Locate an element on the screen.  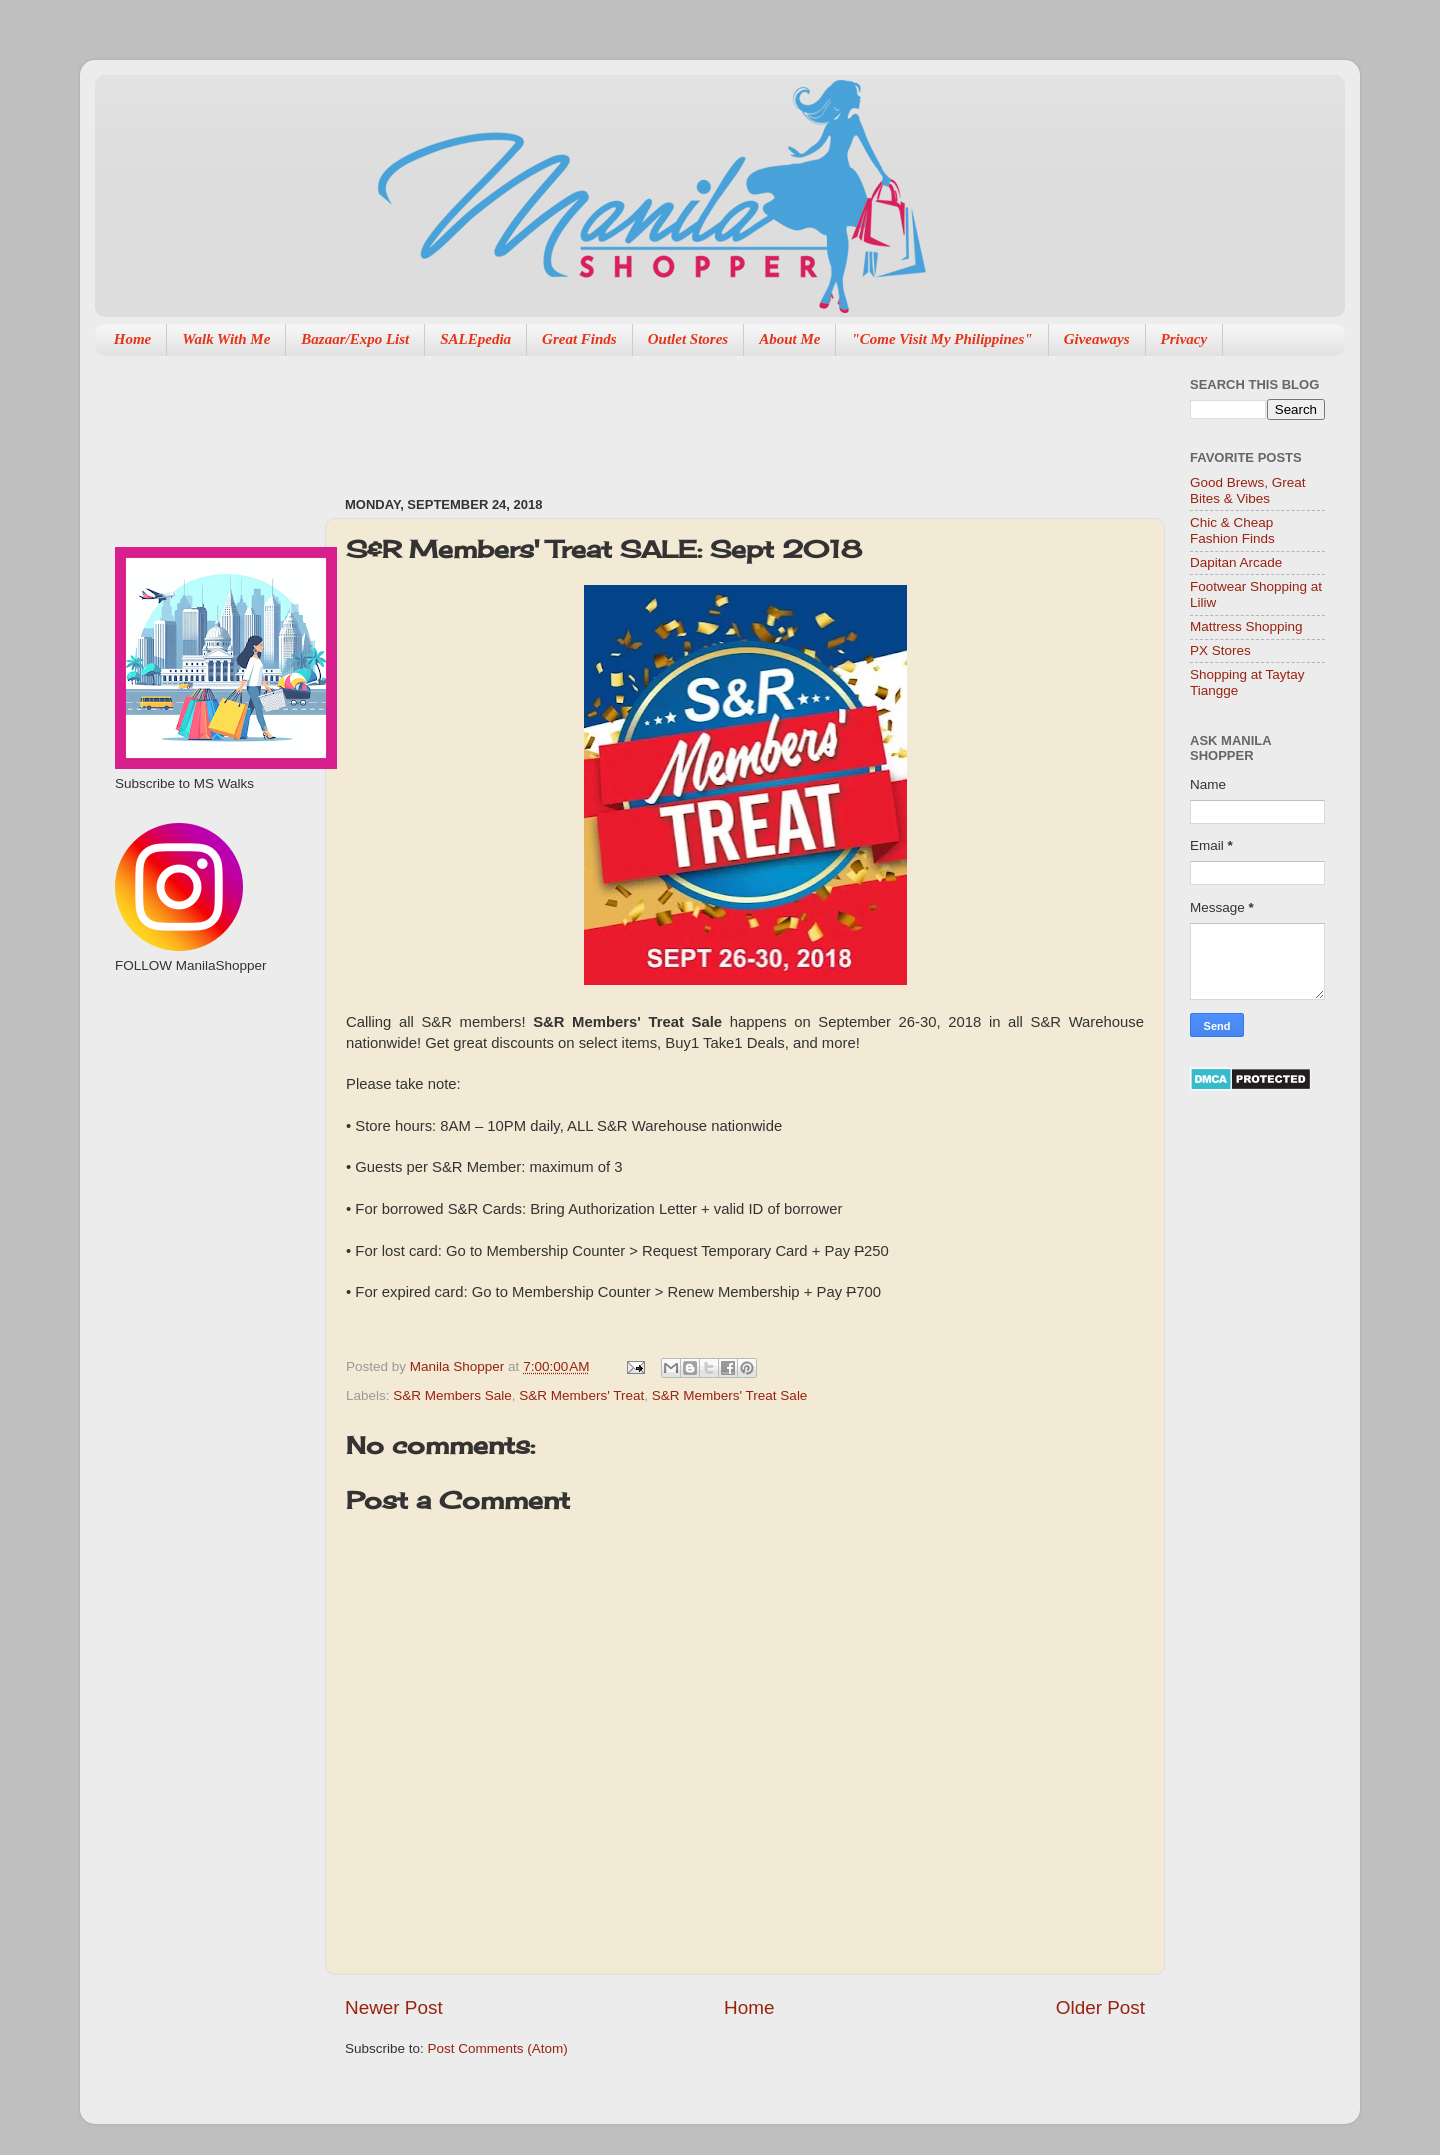
SALEpedia is located at coordinates (475, 339).